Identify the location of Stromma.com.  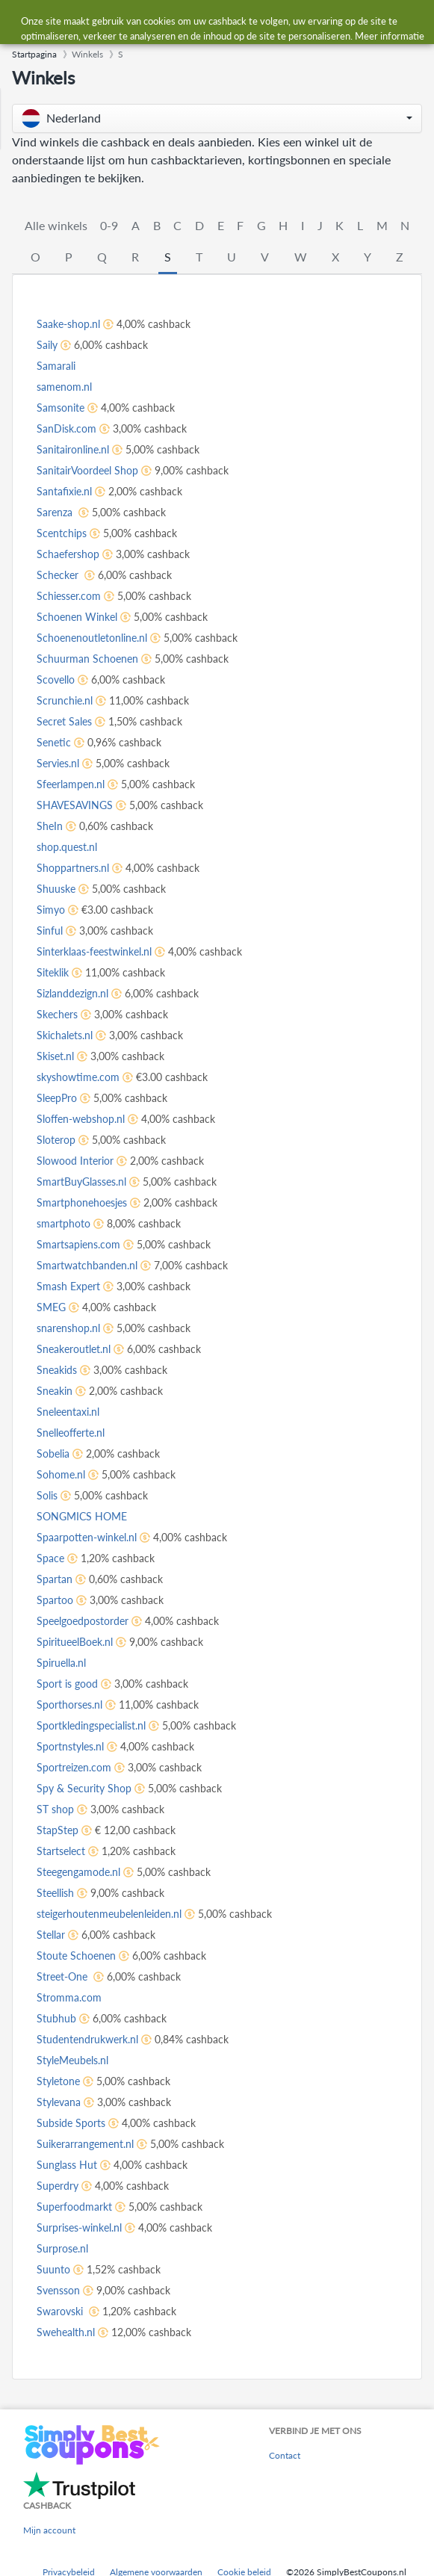
(69, 1997).